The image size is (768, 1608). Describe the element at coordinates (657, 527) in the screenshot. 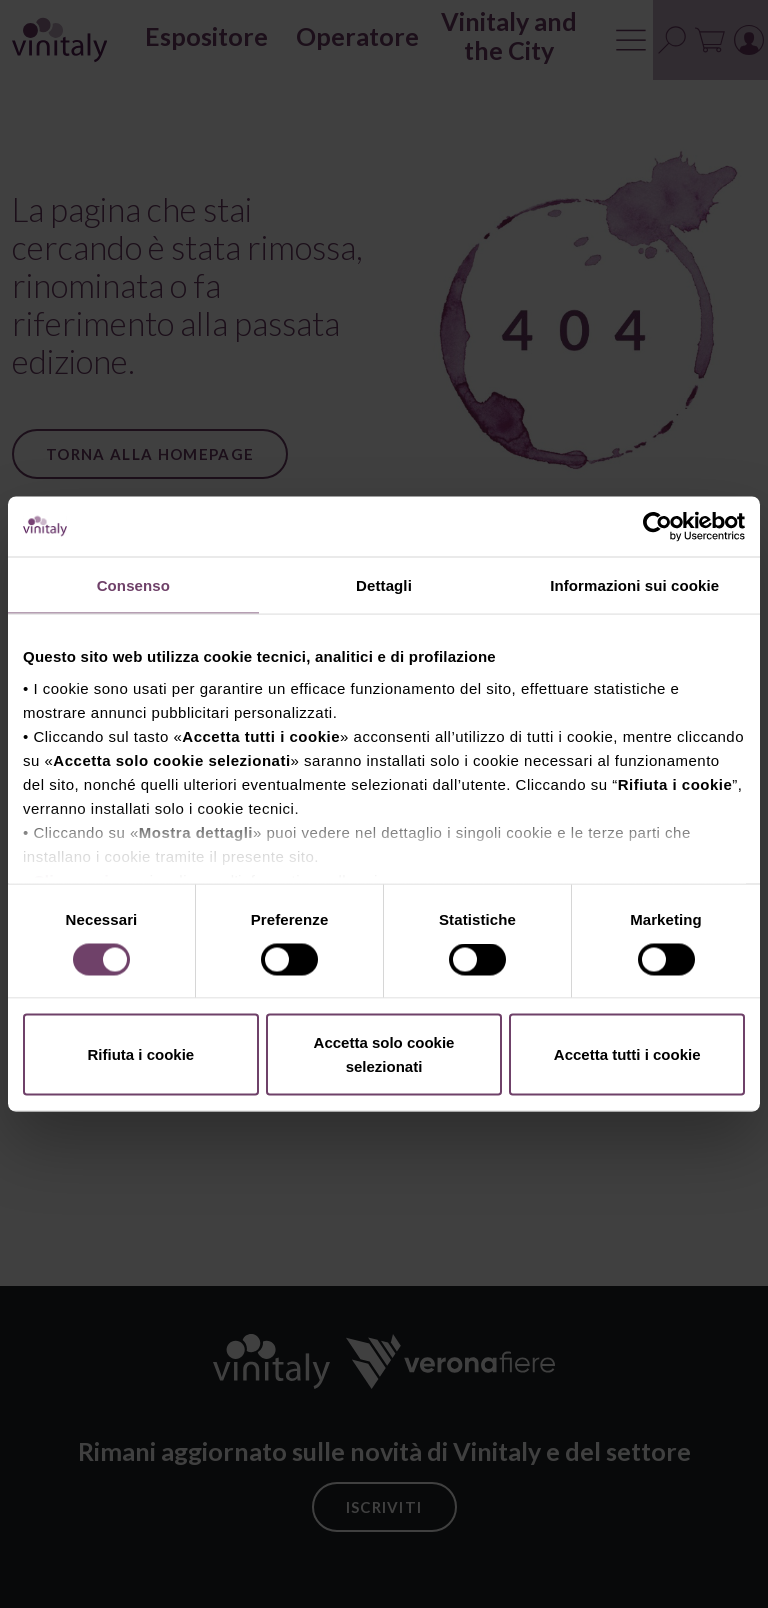

I see `[Cookiebot di Usercentrics - si apre in una nuova scheda]` at that location.